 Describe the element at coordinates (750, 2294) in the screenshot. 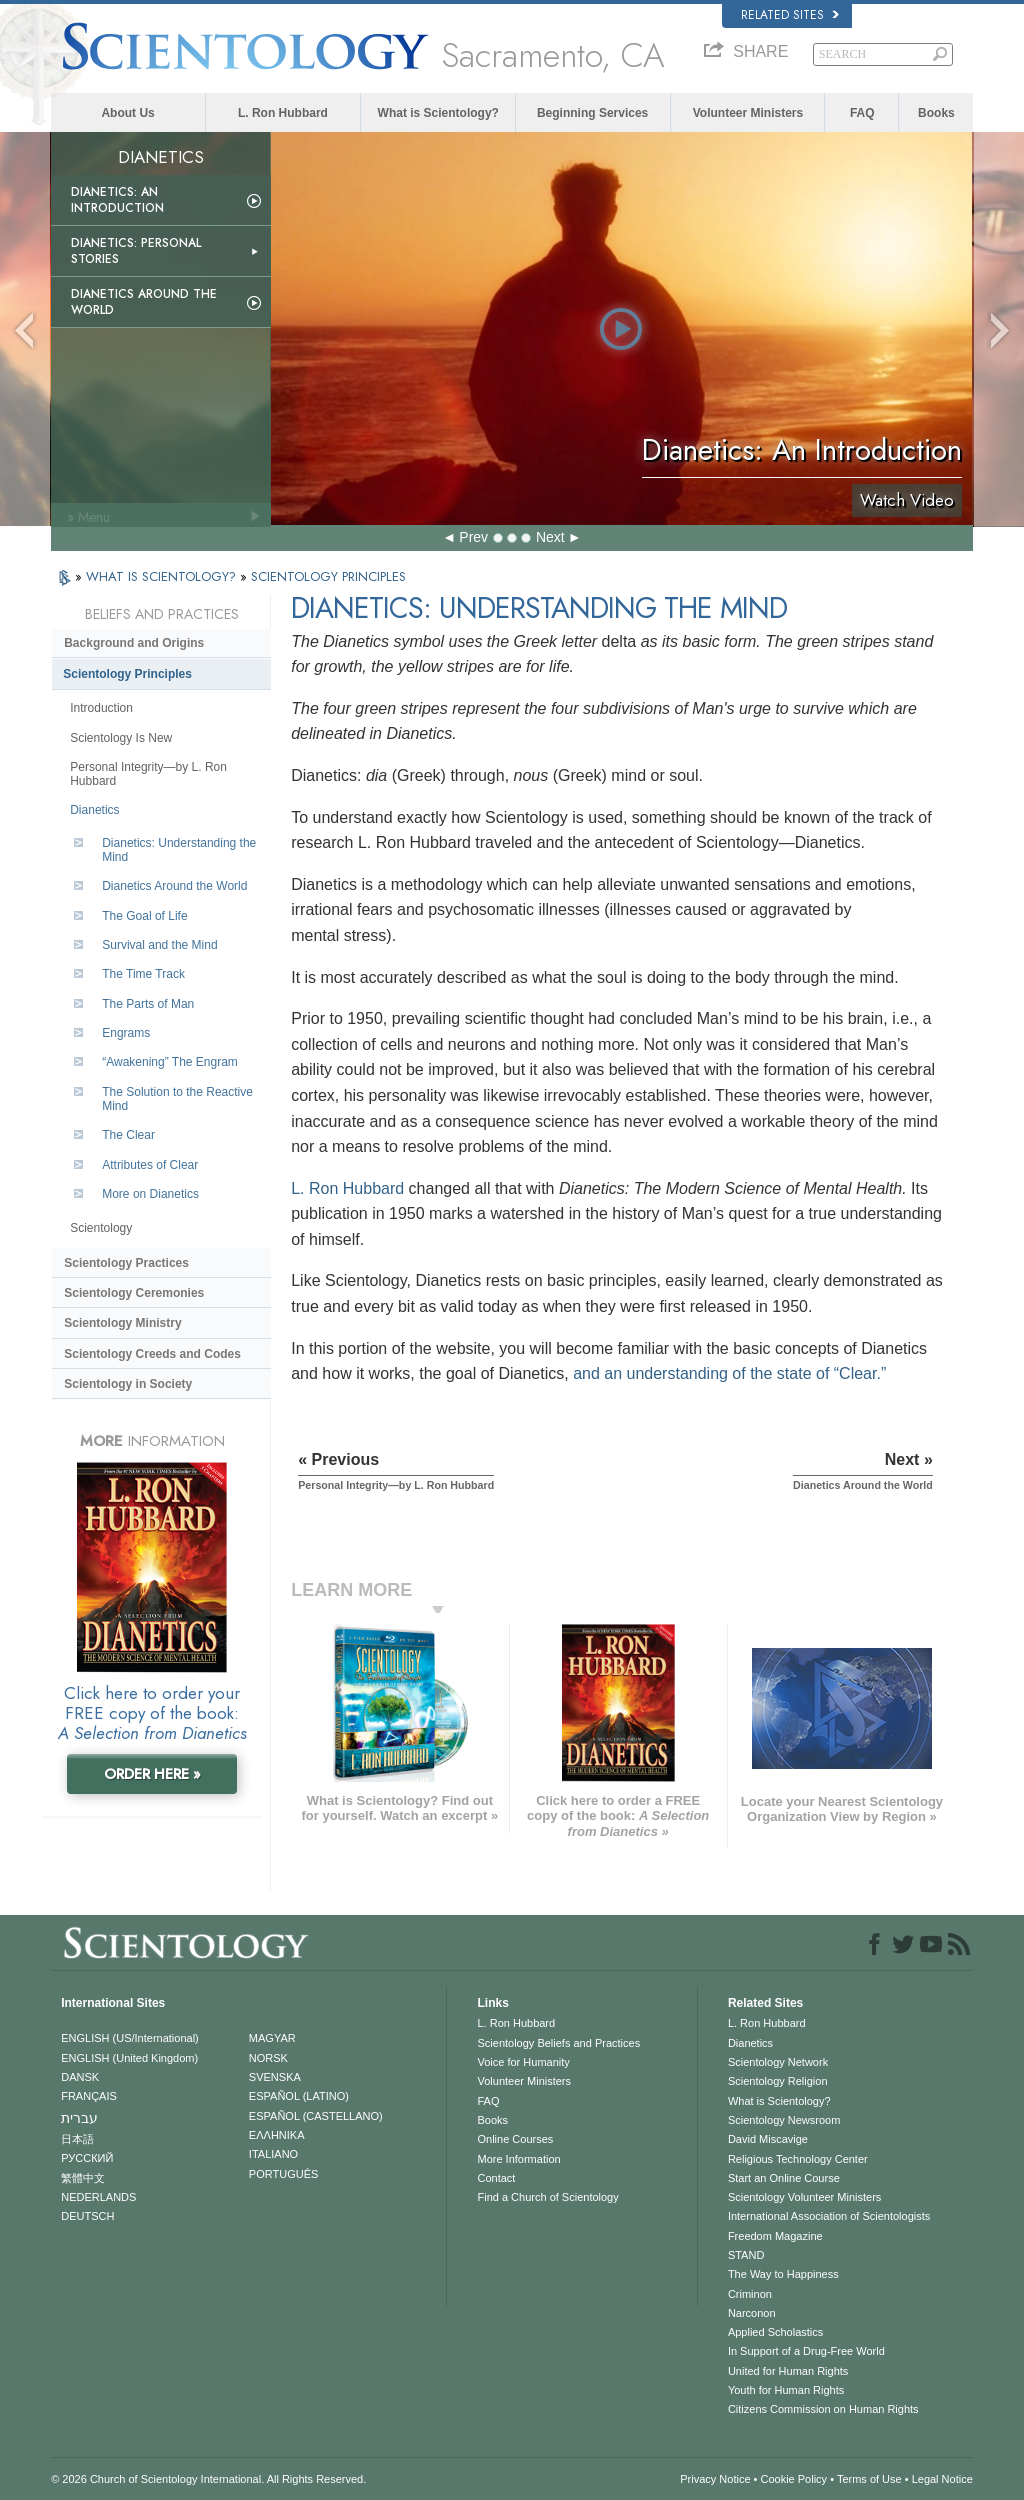

I see `Criminon` at that location.